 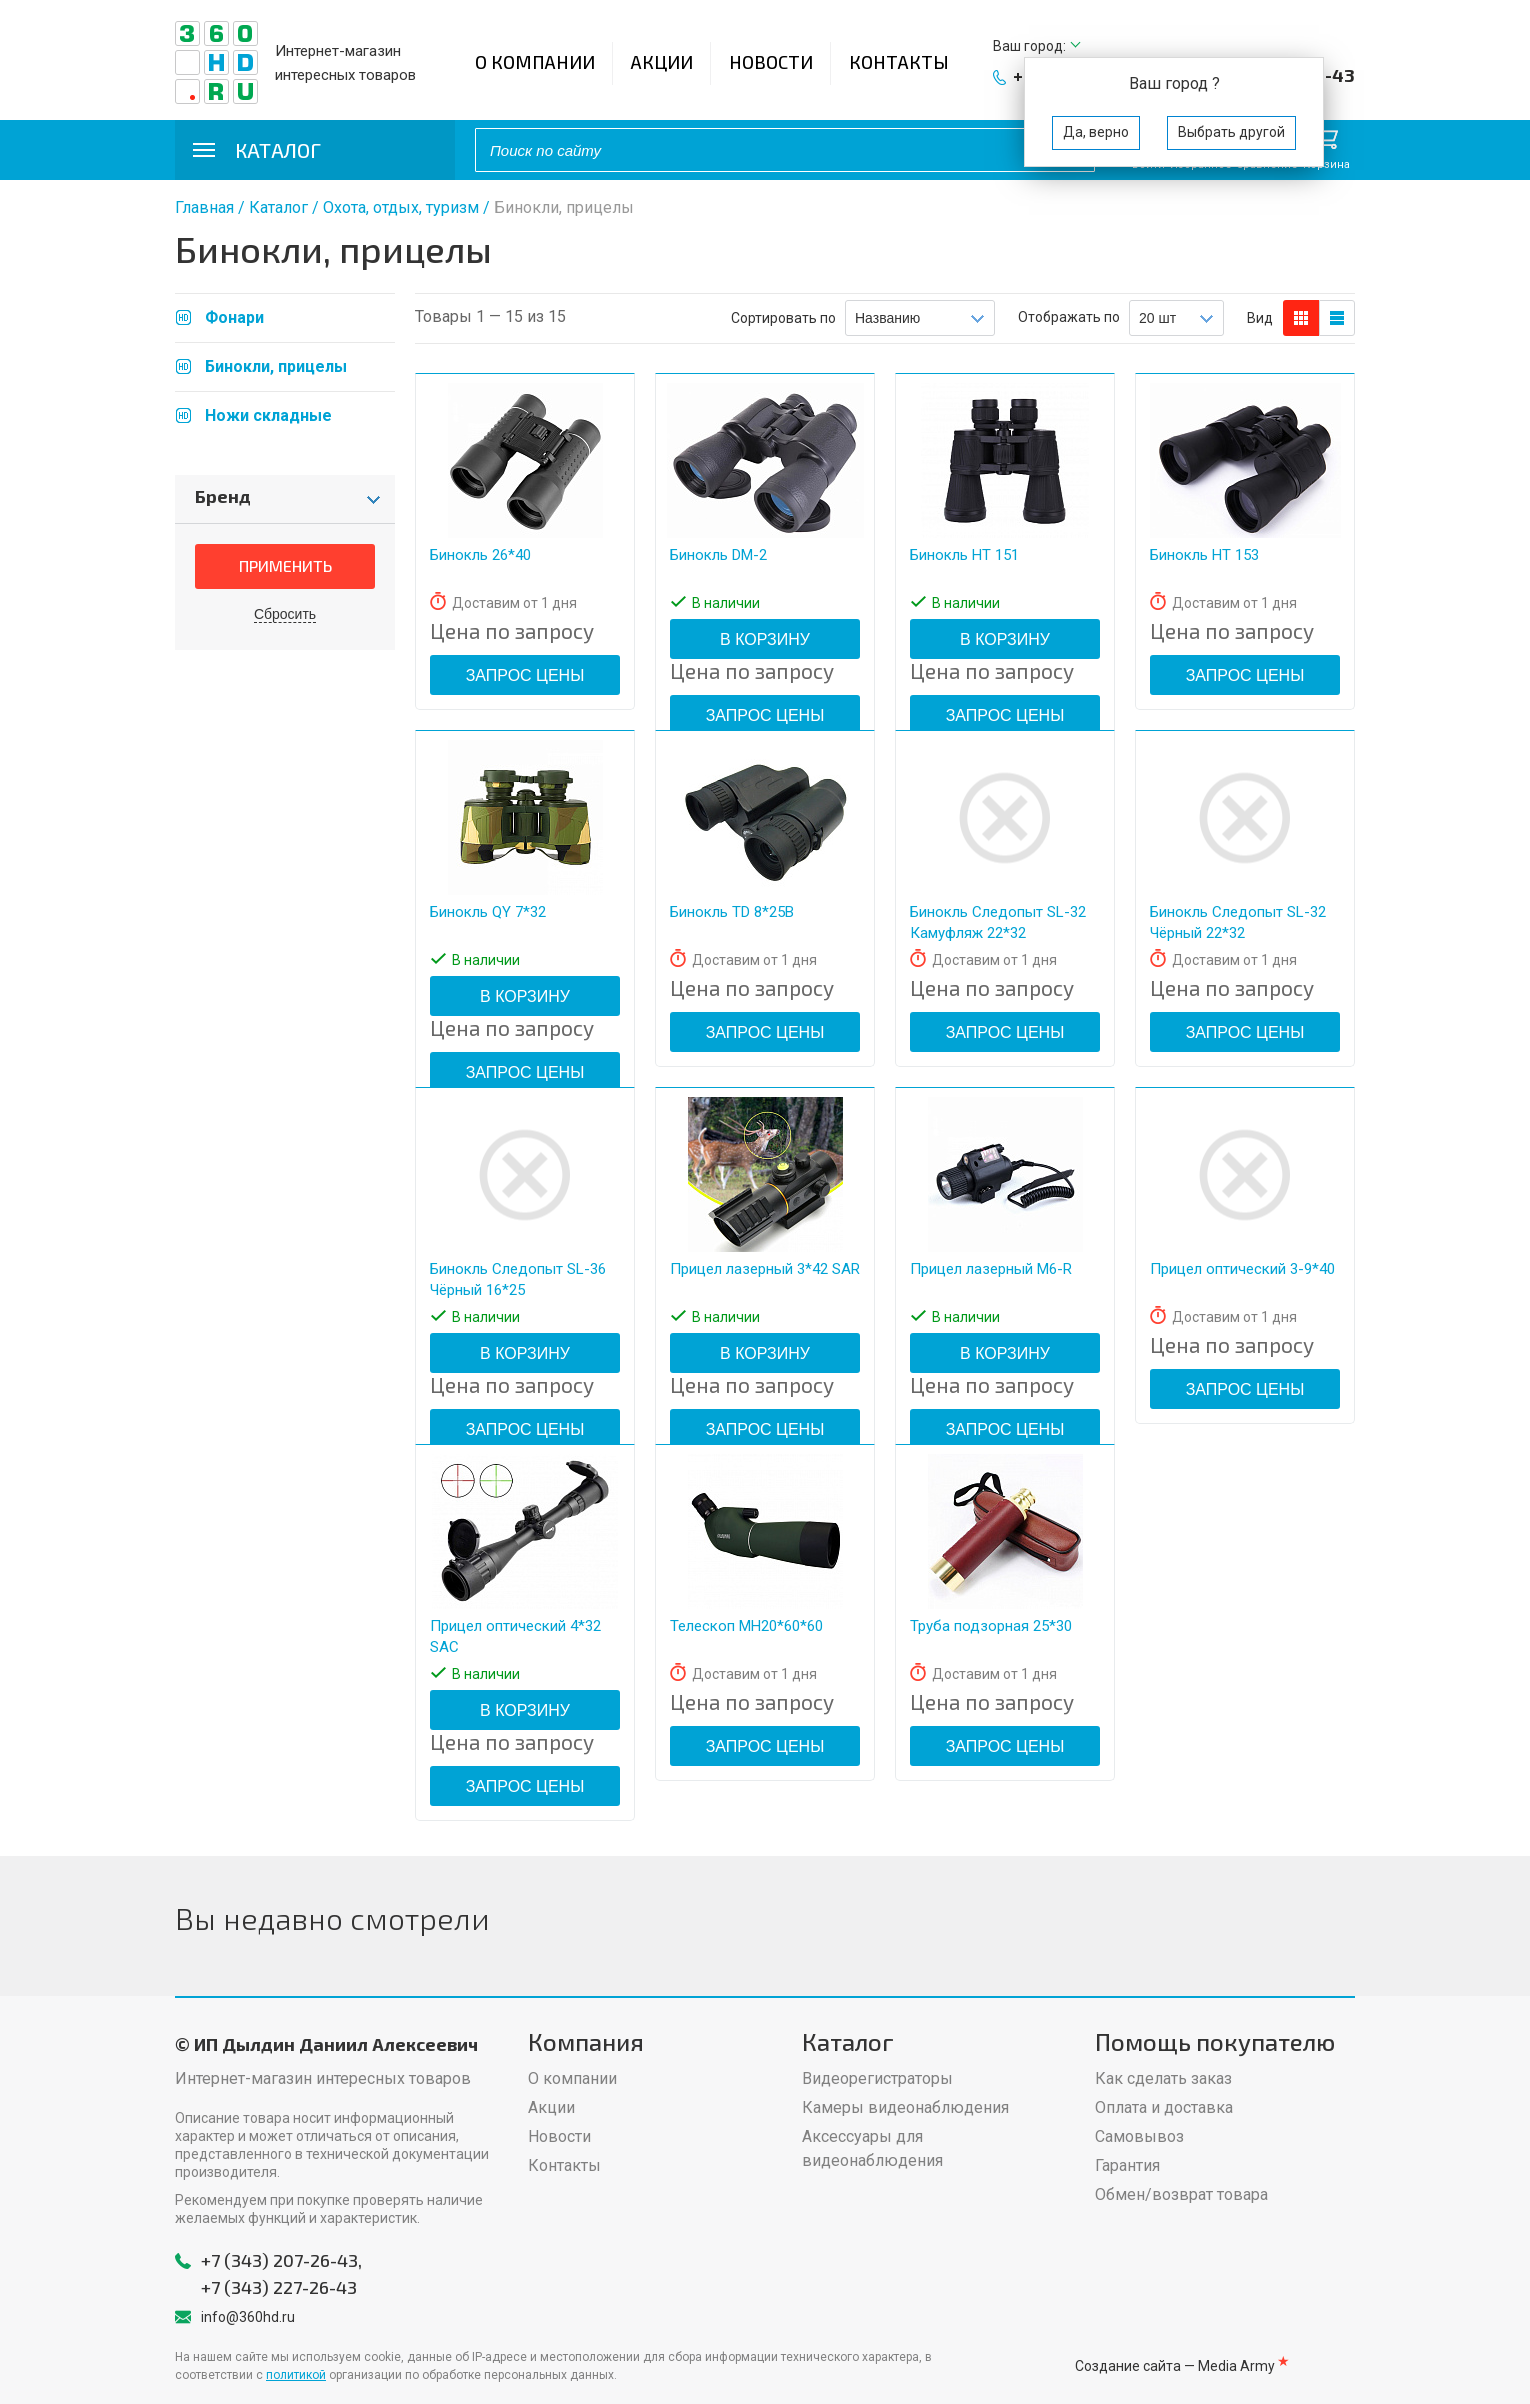 I want to click on Самовывоз, so click(x=1139, y=2136).